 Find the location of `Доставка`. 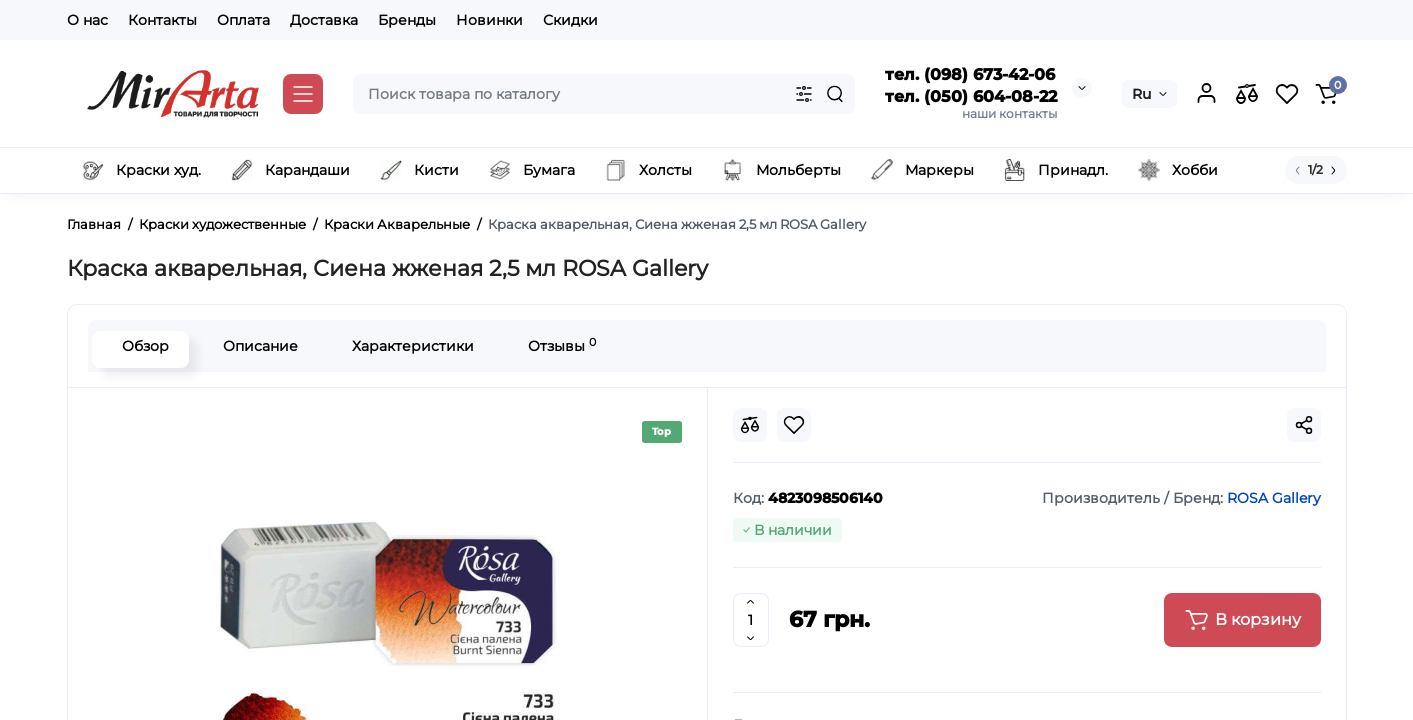

Доставка is located at coordinates (324, 20).